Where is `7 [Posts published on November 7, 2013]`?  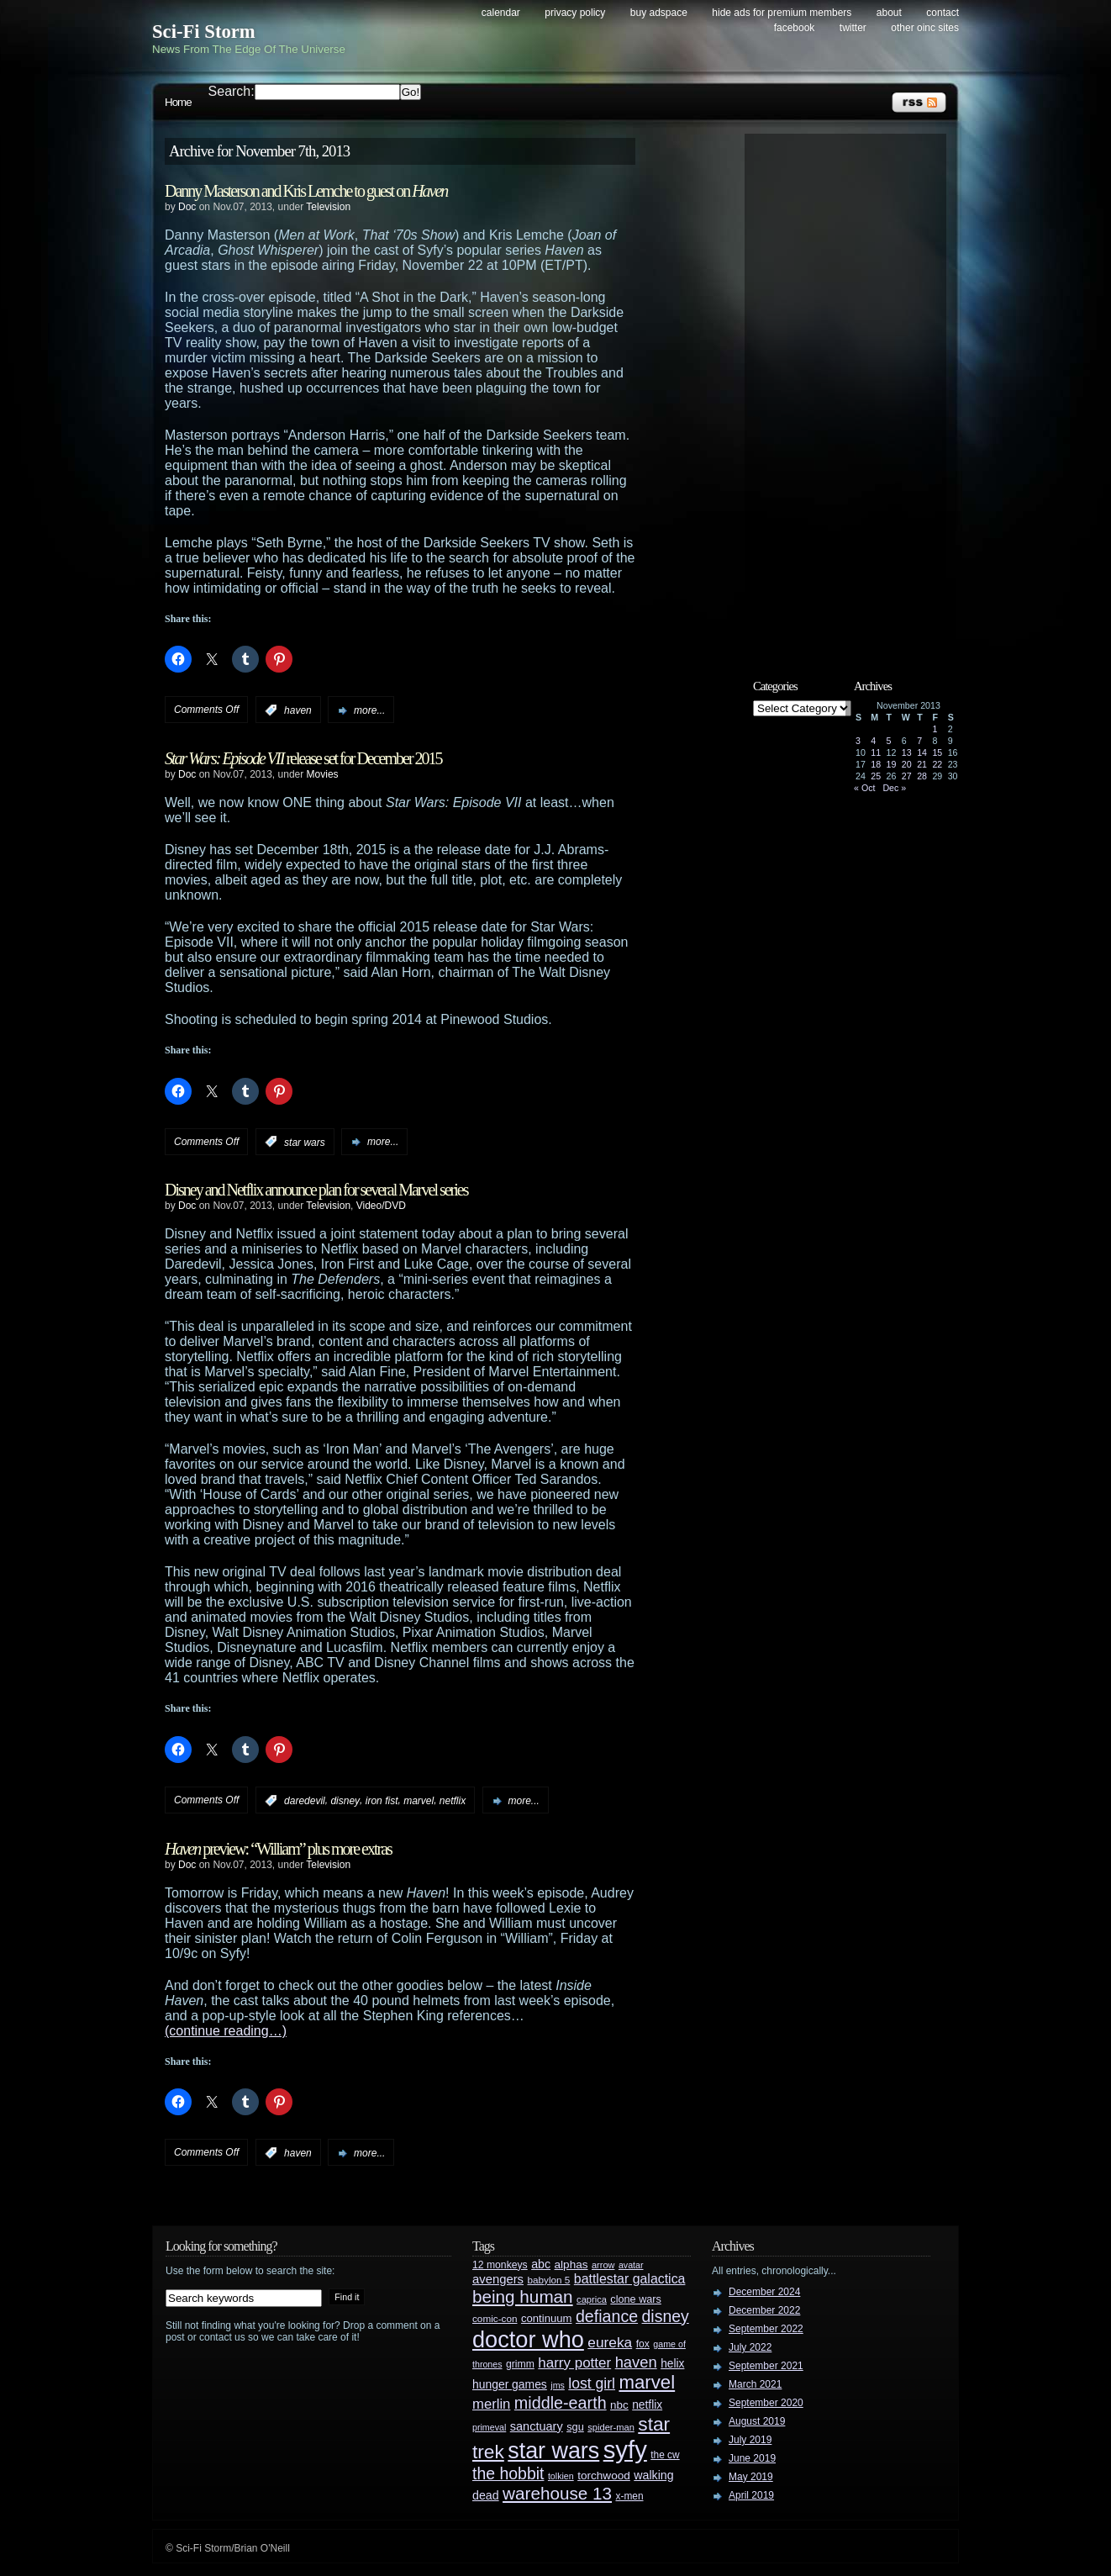
7 [Posts published on November 7, 2013] is located at coordinates (919, 741).